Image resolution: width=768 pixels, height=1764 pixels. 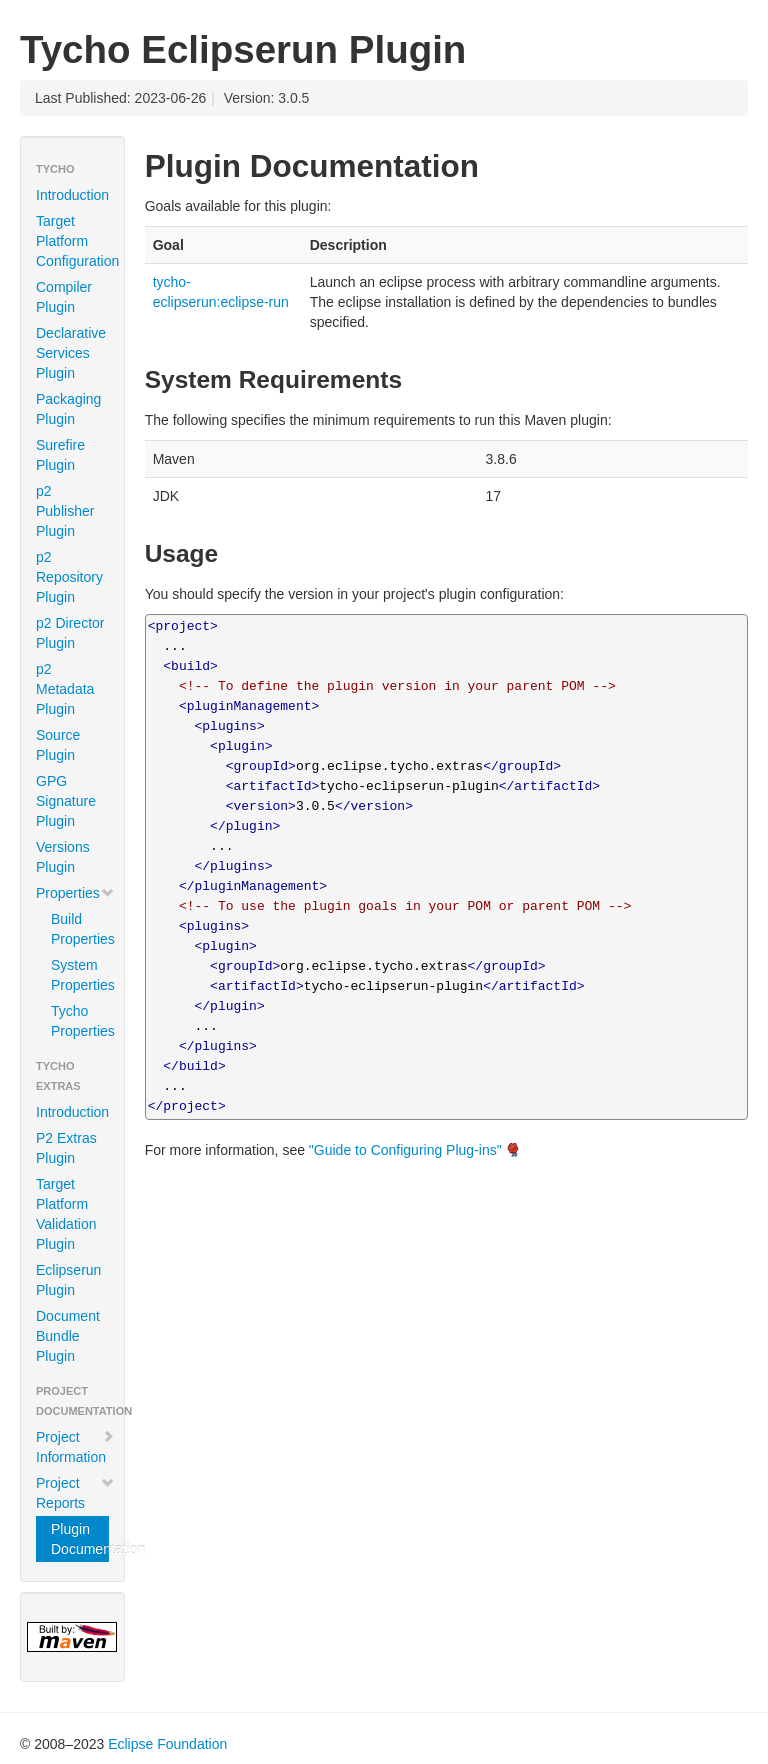 What do you see at coordinates (64, 297) in the screenshot?
I see `Compiler Plugin` at bounding box center [64, 297].